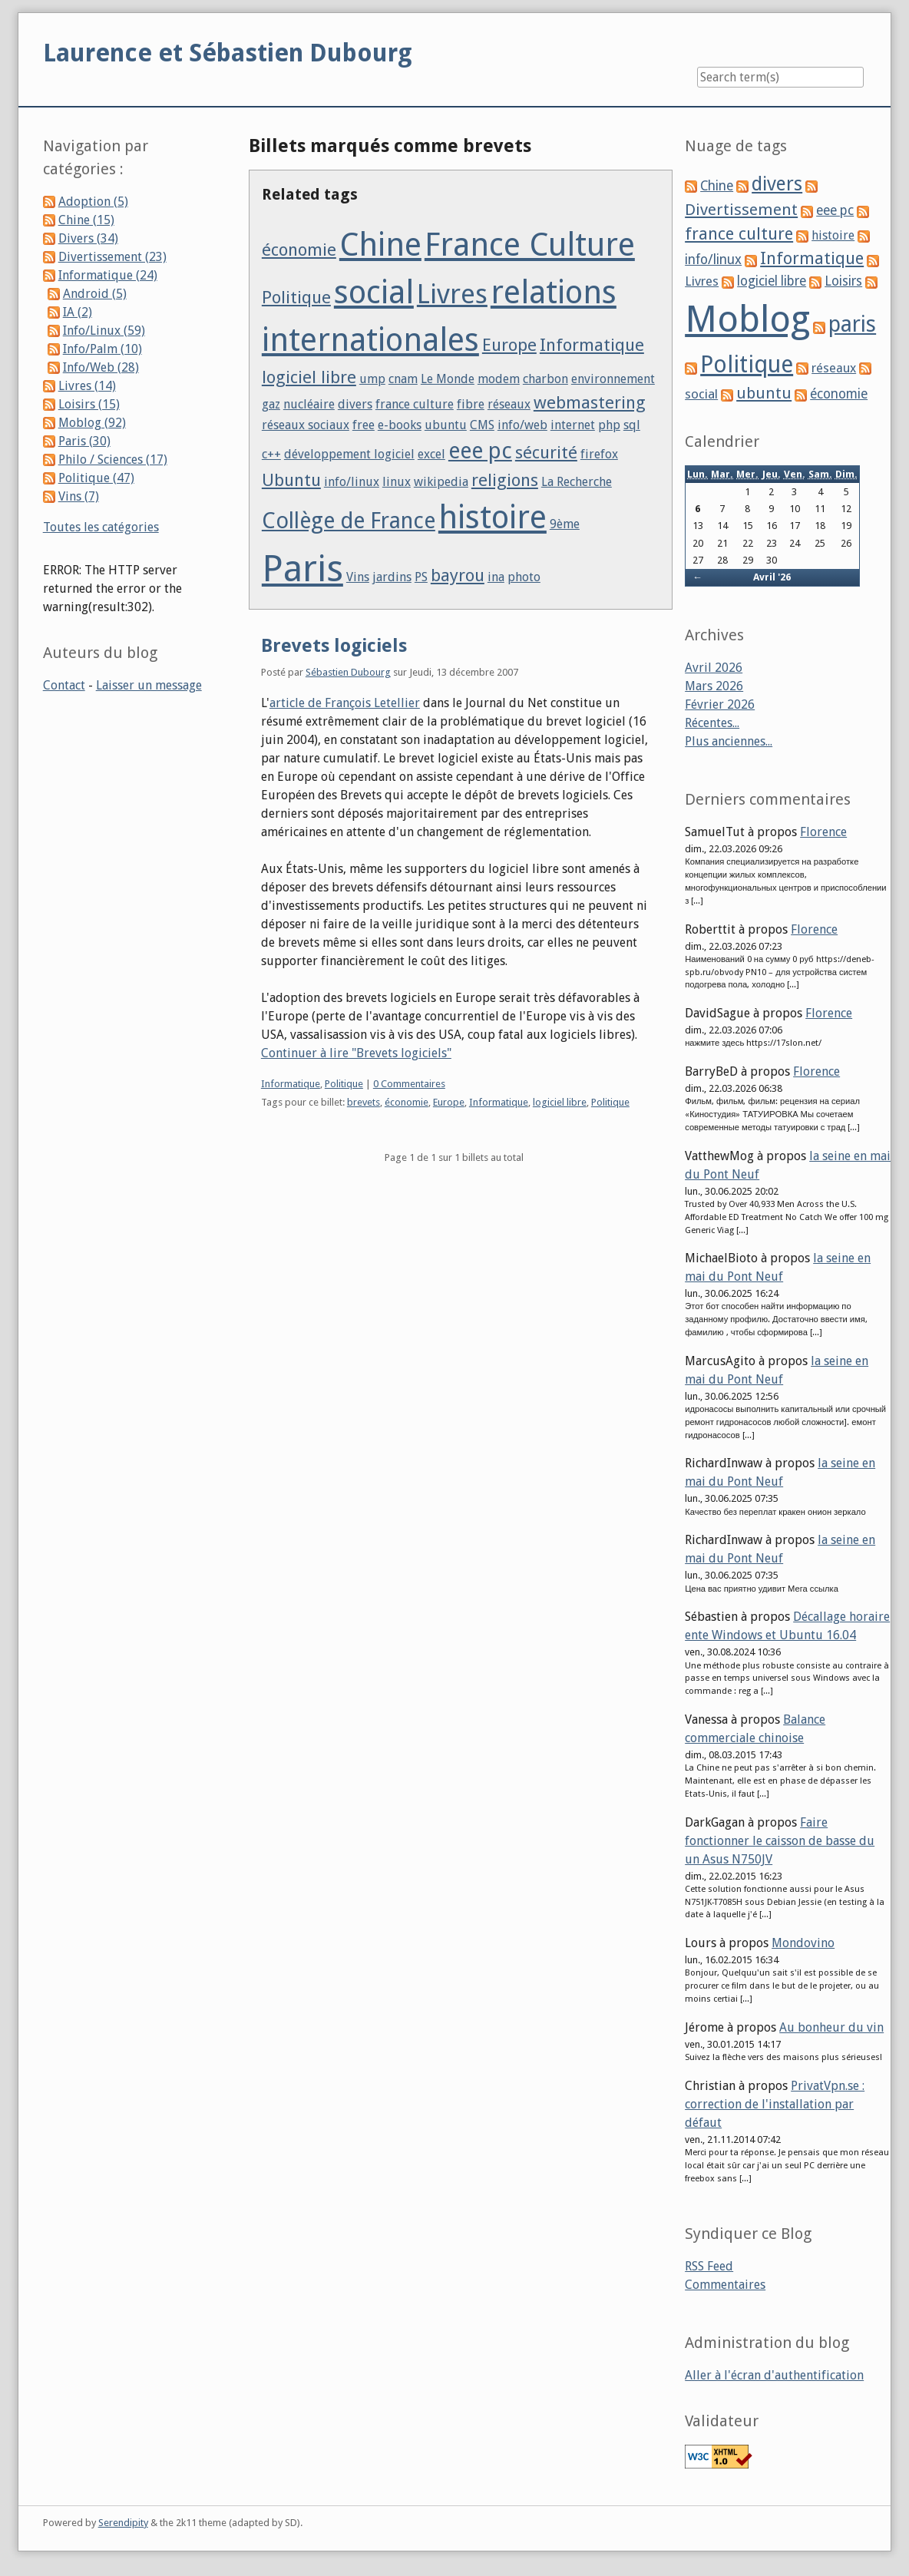 Image resolution: width=909 pixels, height=2576 pixels. Describe the element at coordinates (522, 425) in the screenshot. I see `info/web` at that location.